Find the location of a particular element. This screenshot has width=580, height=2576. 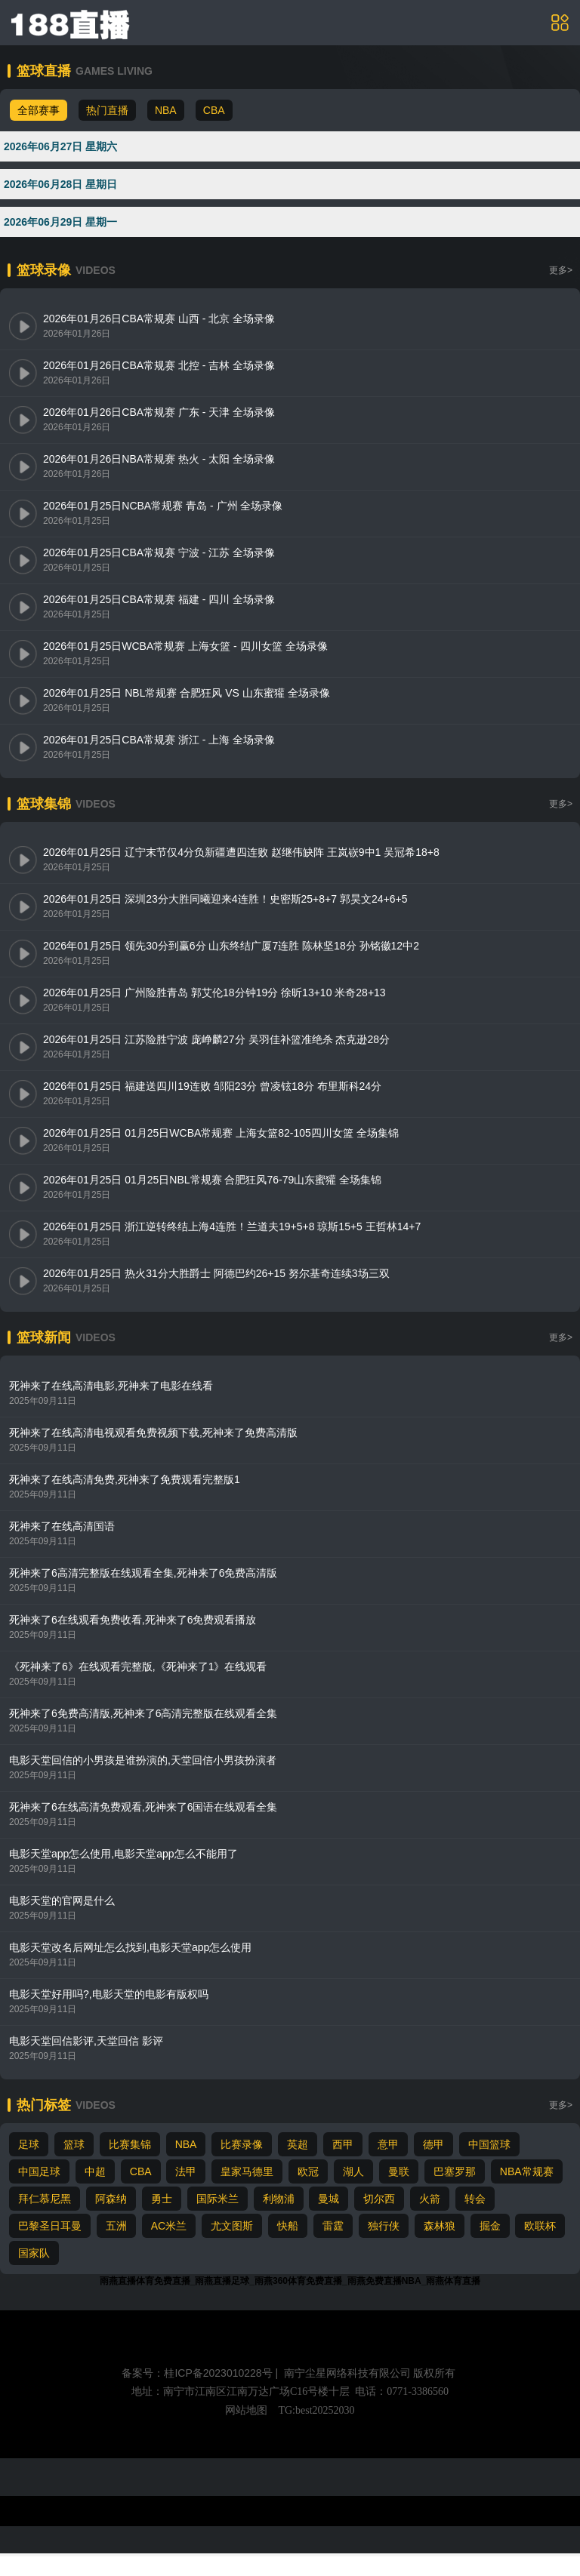

利物浦 is located at coordinates (279, 2199).